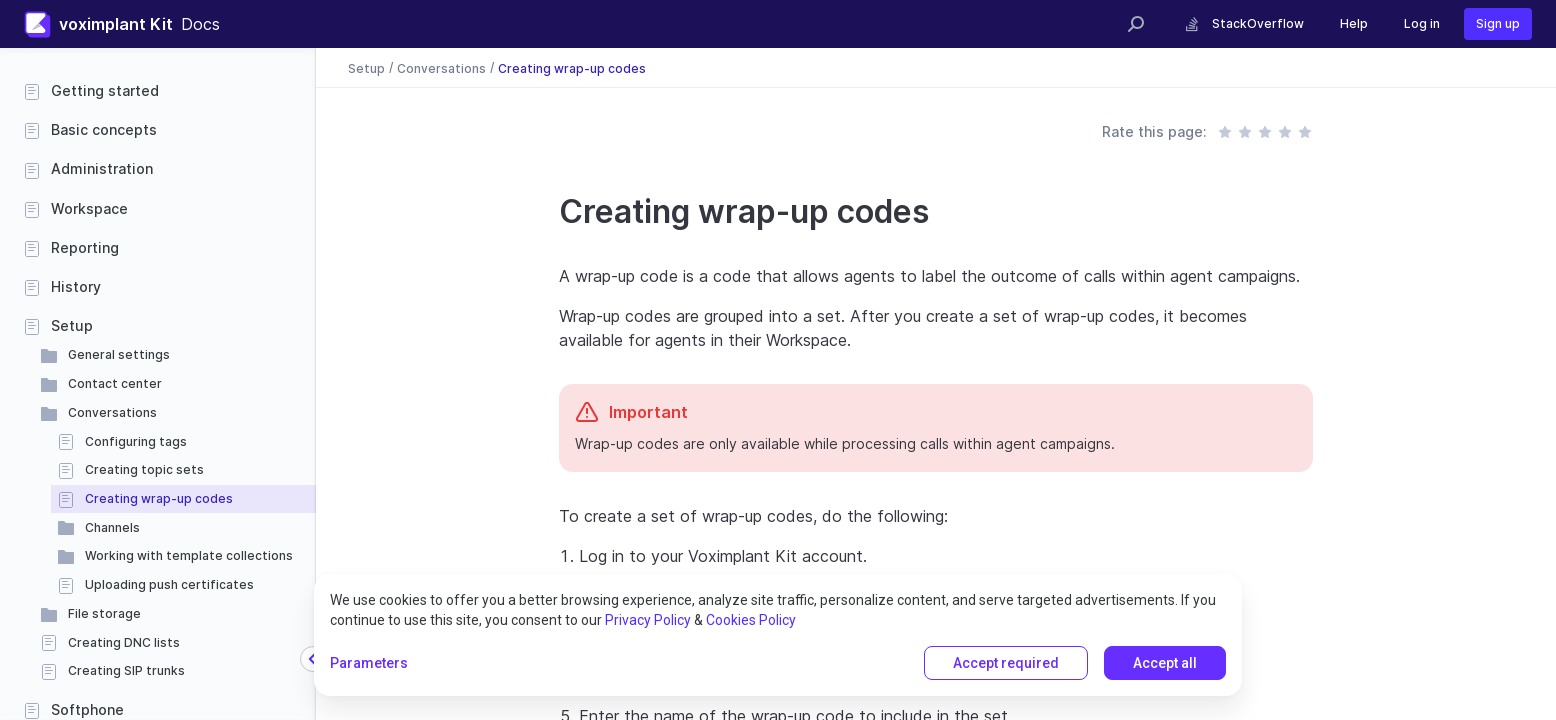 The width and height of the screenshot is (1556, 720). What do you see at coordinates (144, 469) in the screenshot?
I see `Creating topic sets` at bounding box center [144, 469].